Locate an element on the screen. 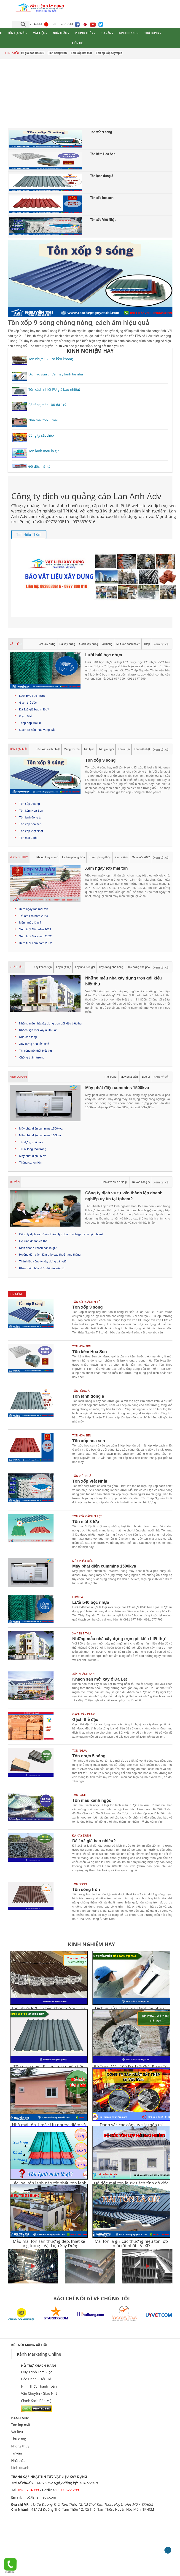 The height and width of the screenshot is (2576, 180). Tôn nhựa 5 sóng is located at coordinates (88, 1756).